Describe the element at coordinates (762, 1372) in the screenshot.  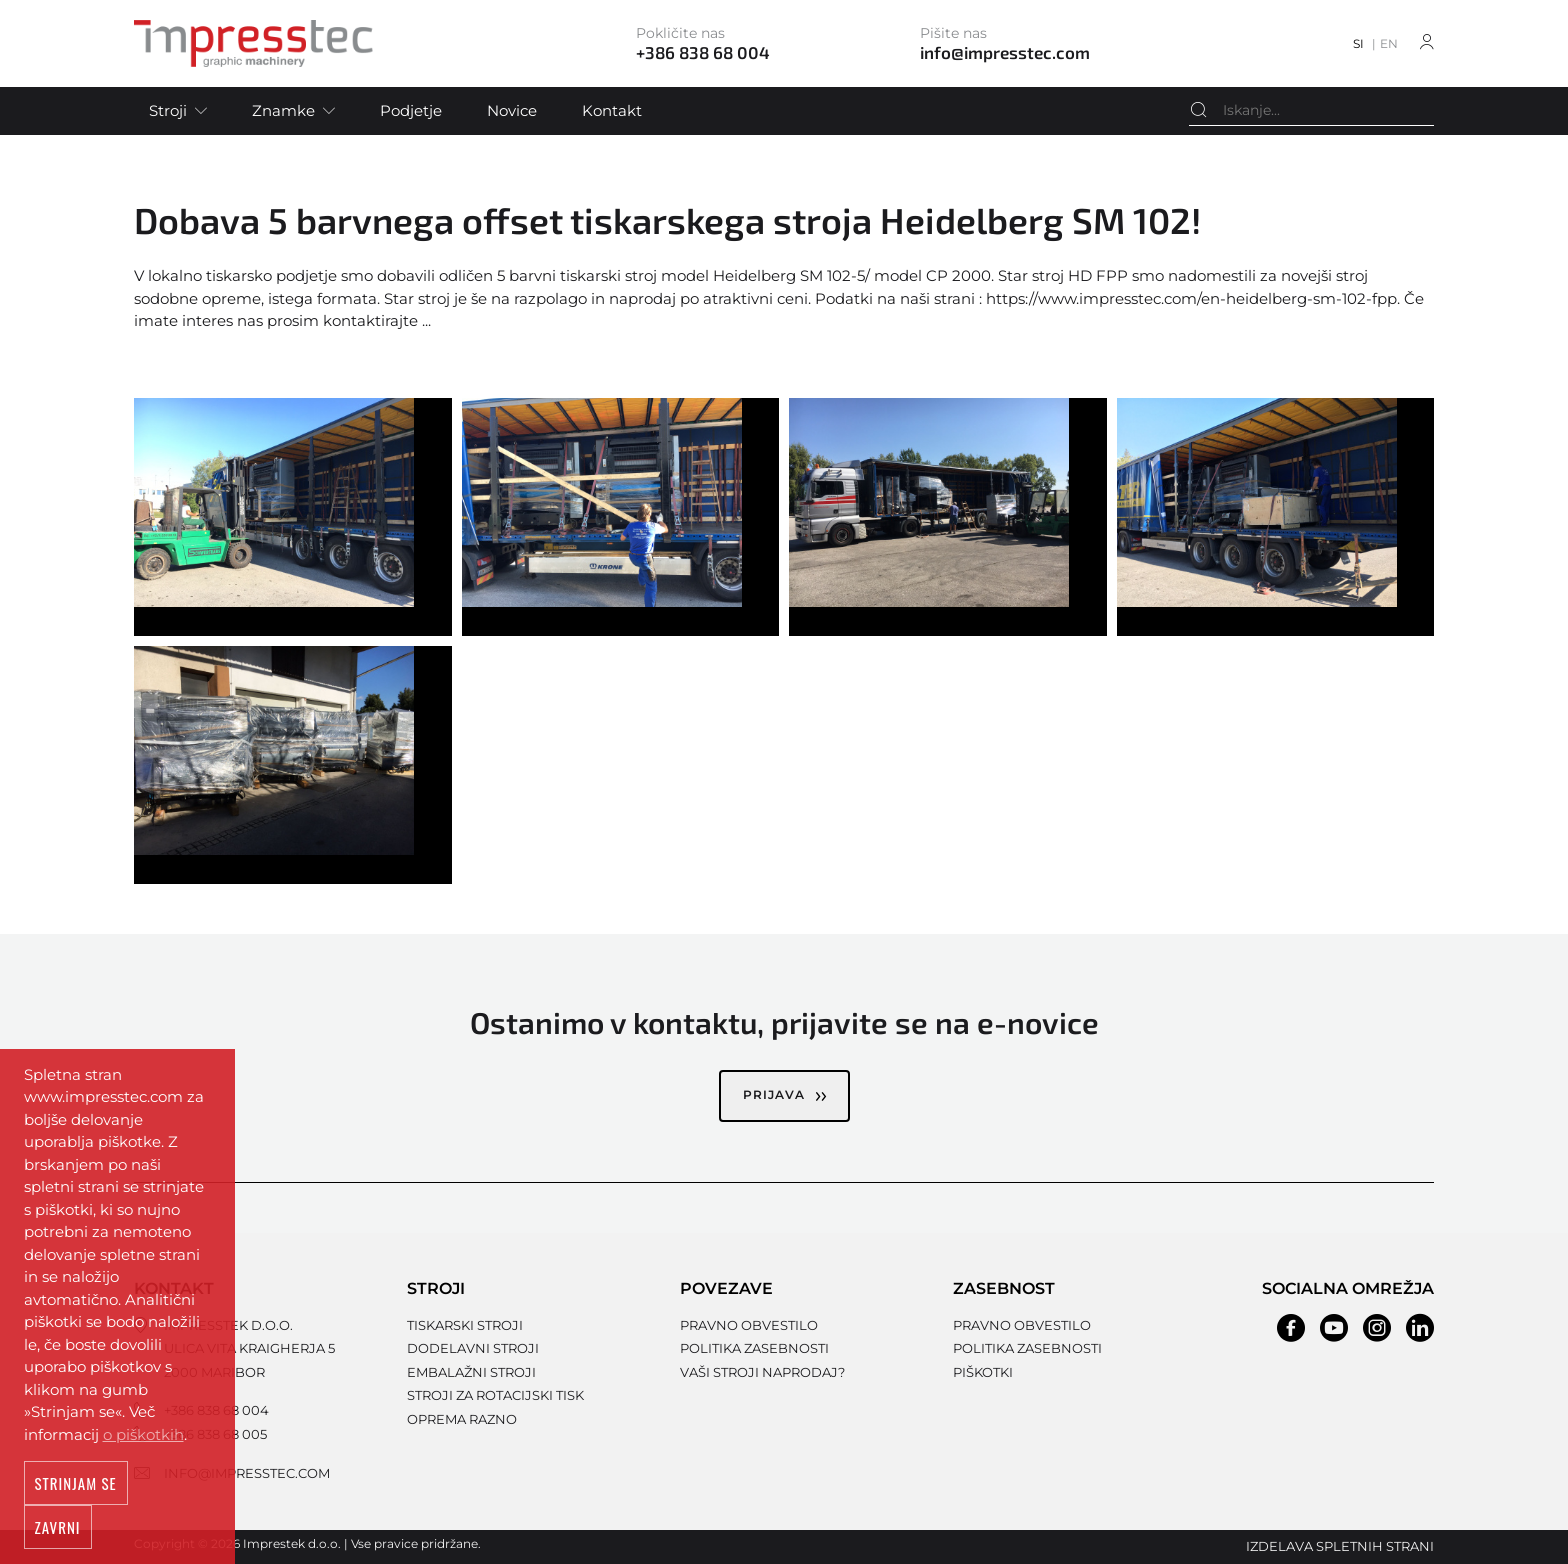
I see `Vaši stroji naprodaj?` at that location.